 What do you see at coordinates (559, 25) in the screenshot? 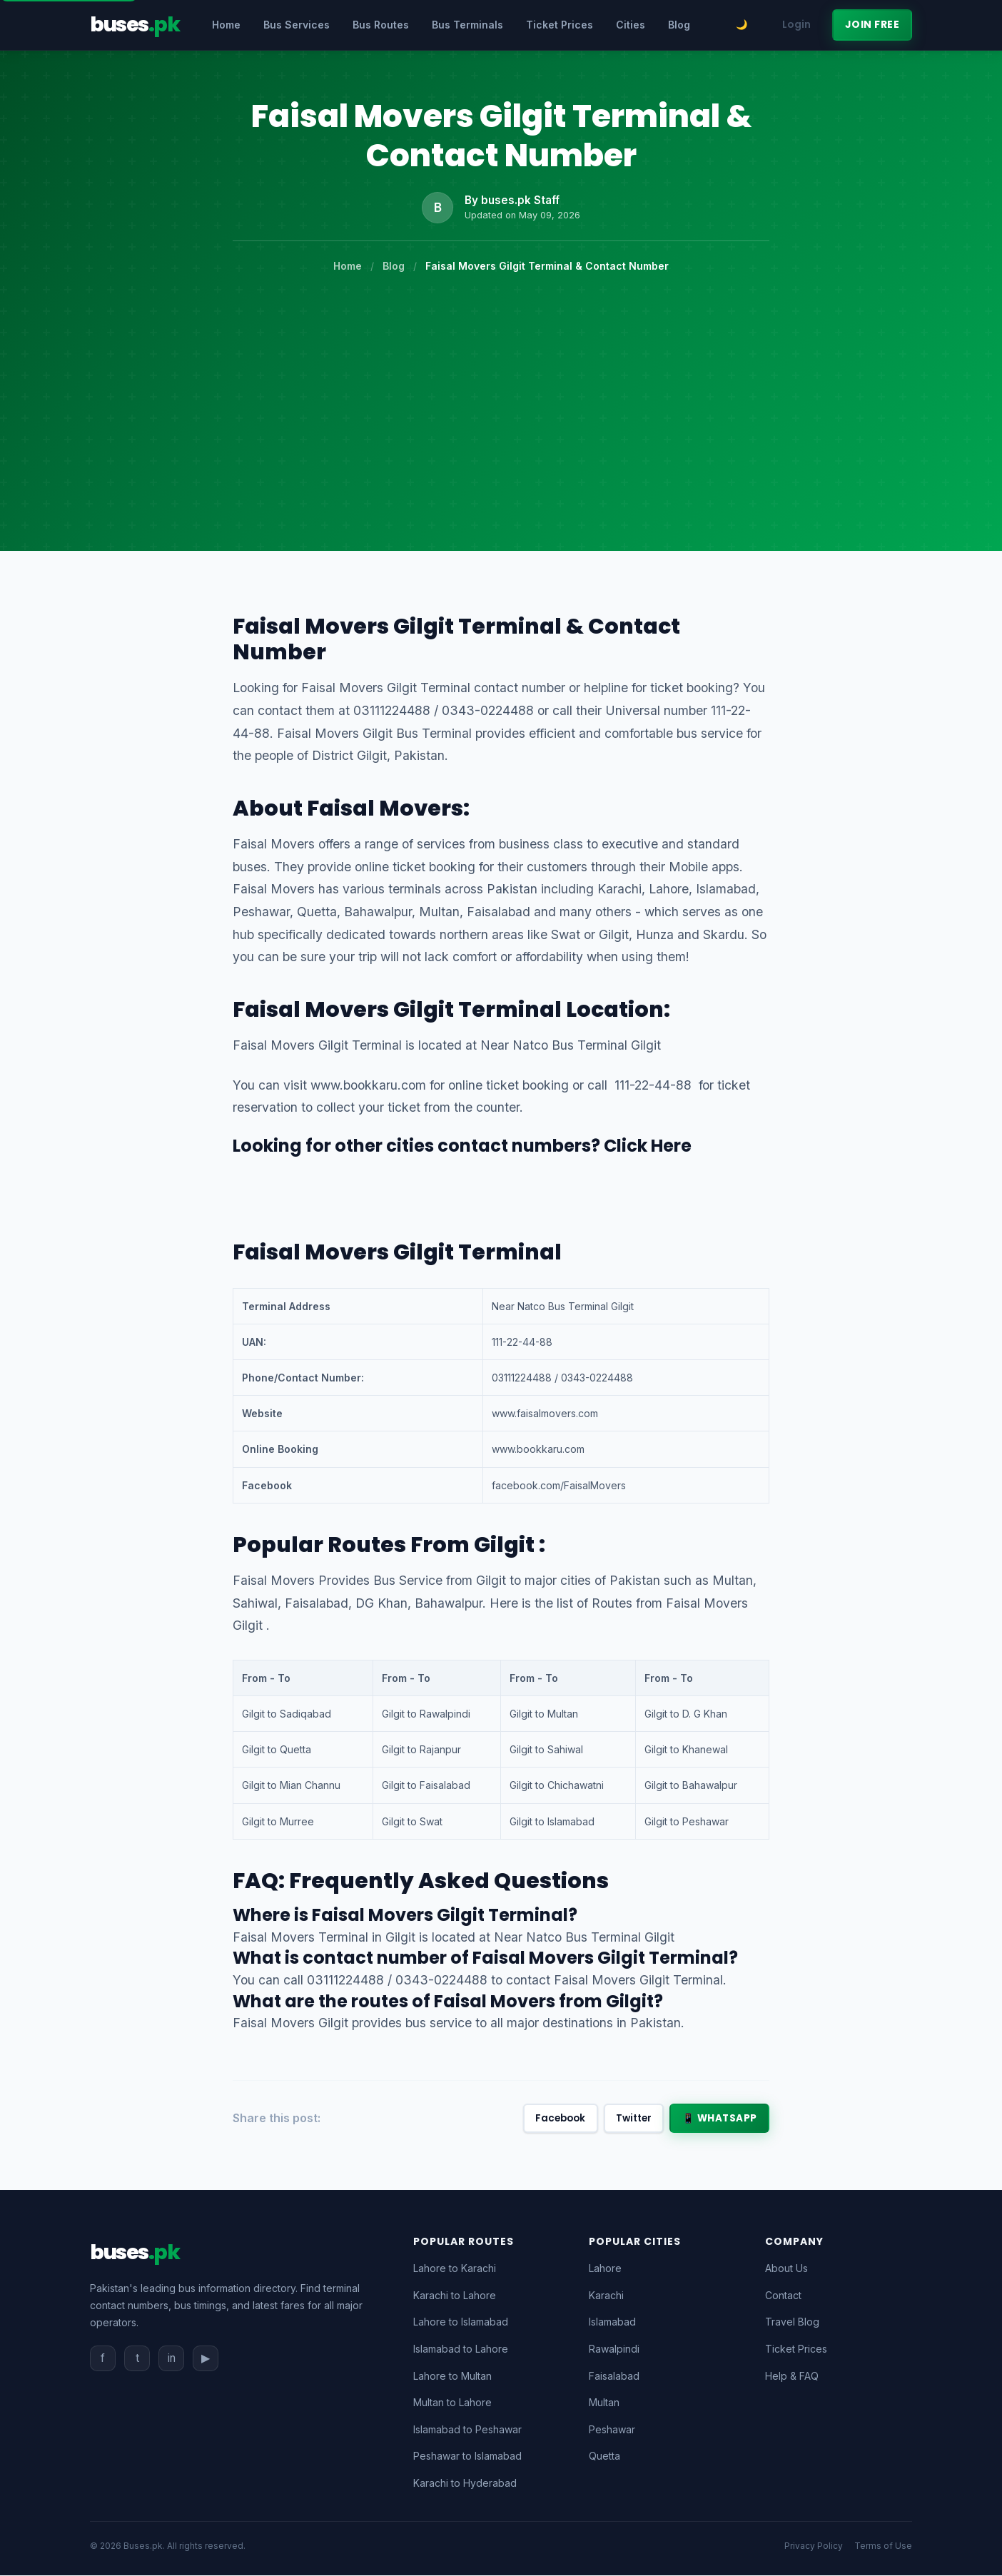
I see `Ticket Prices` at bounding box center [559, 25].